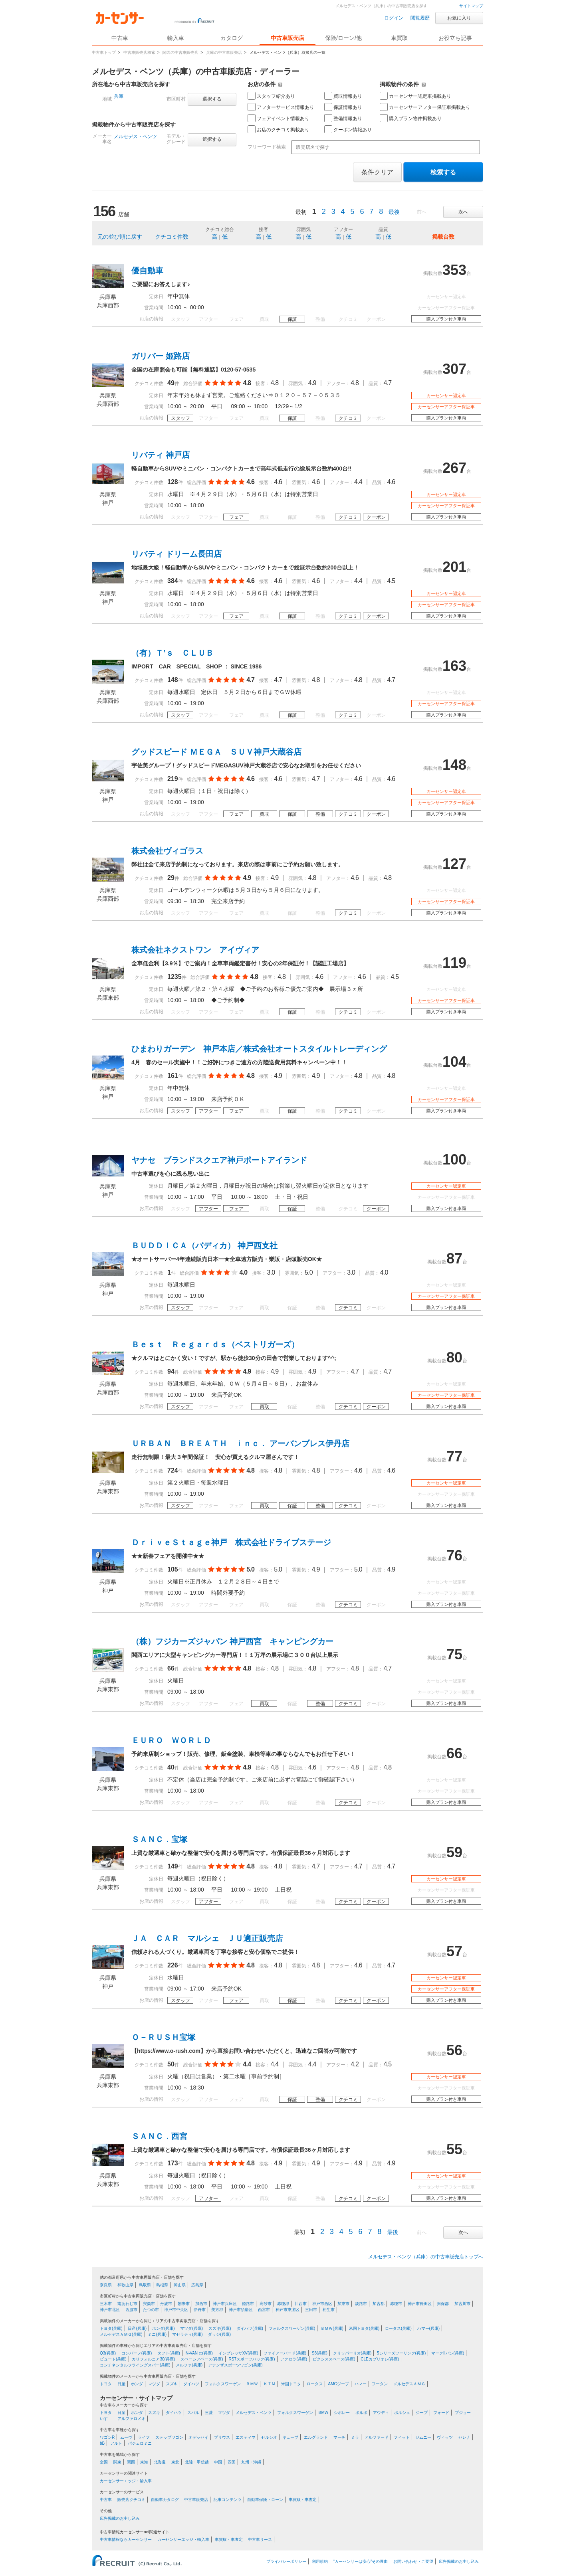 The height and width of the screenshot is (2576, 575). Describe the element at coordinates (425, 2257) in the screenshot. I see `メルセデス・ベンツ（兵庫）の中古車販売店トップへ` at that location.